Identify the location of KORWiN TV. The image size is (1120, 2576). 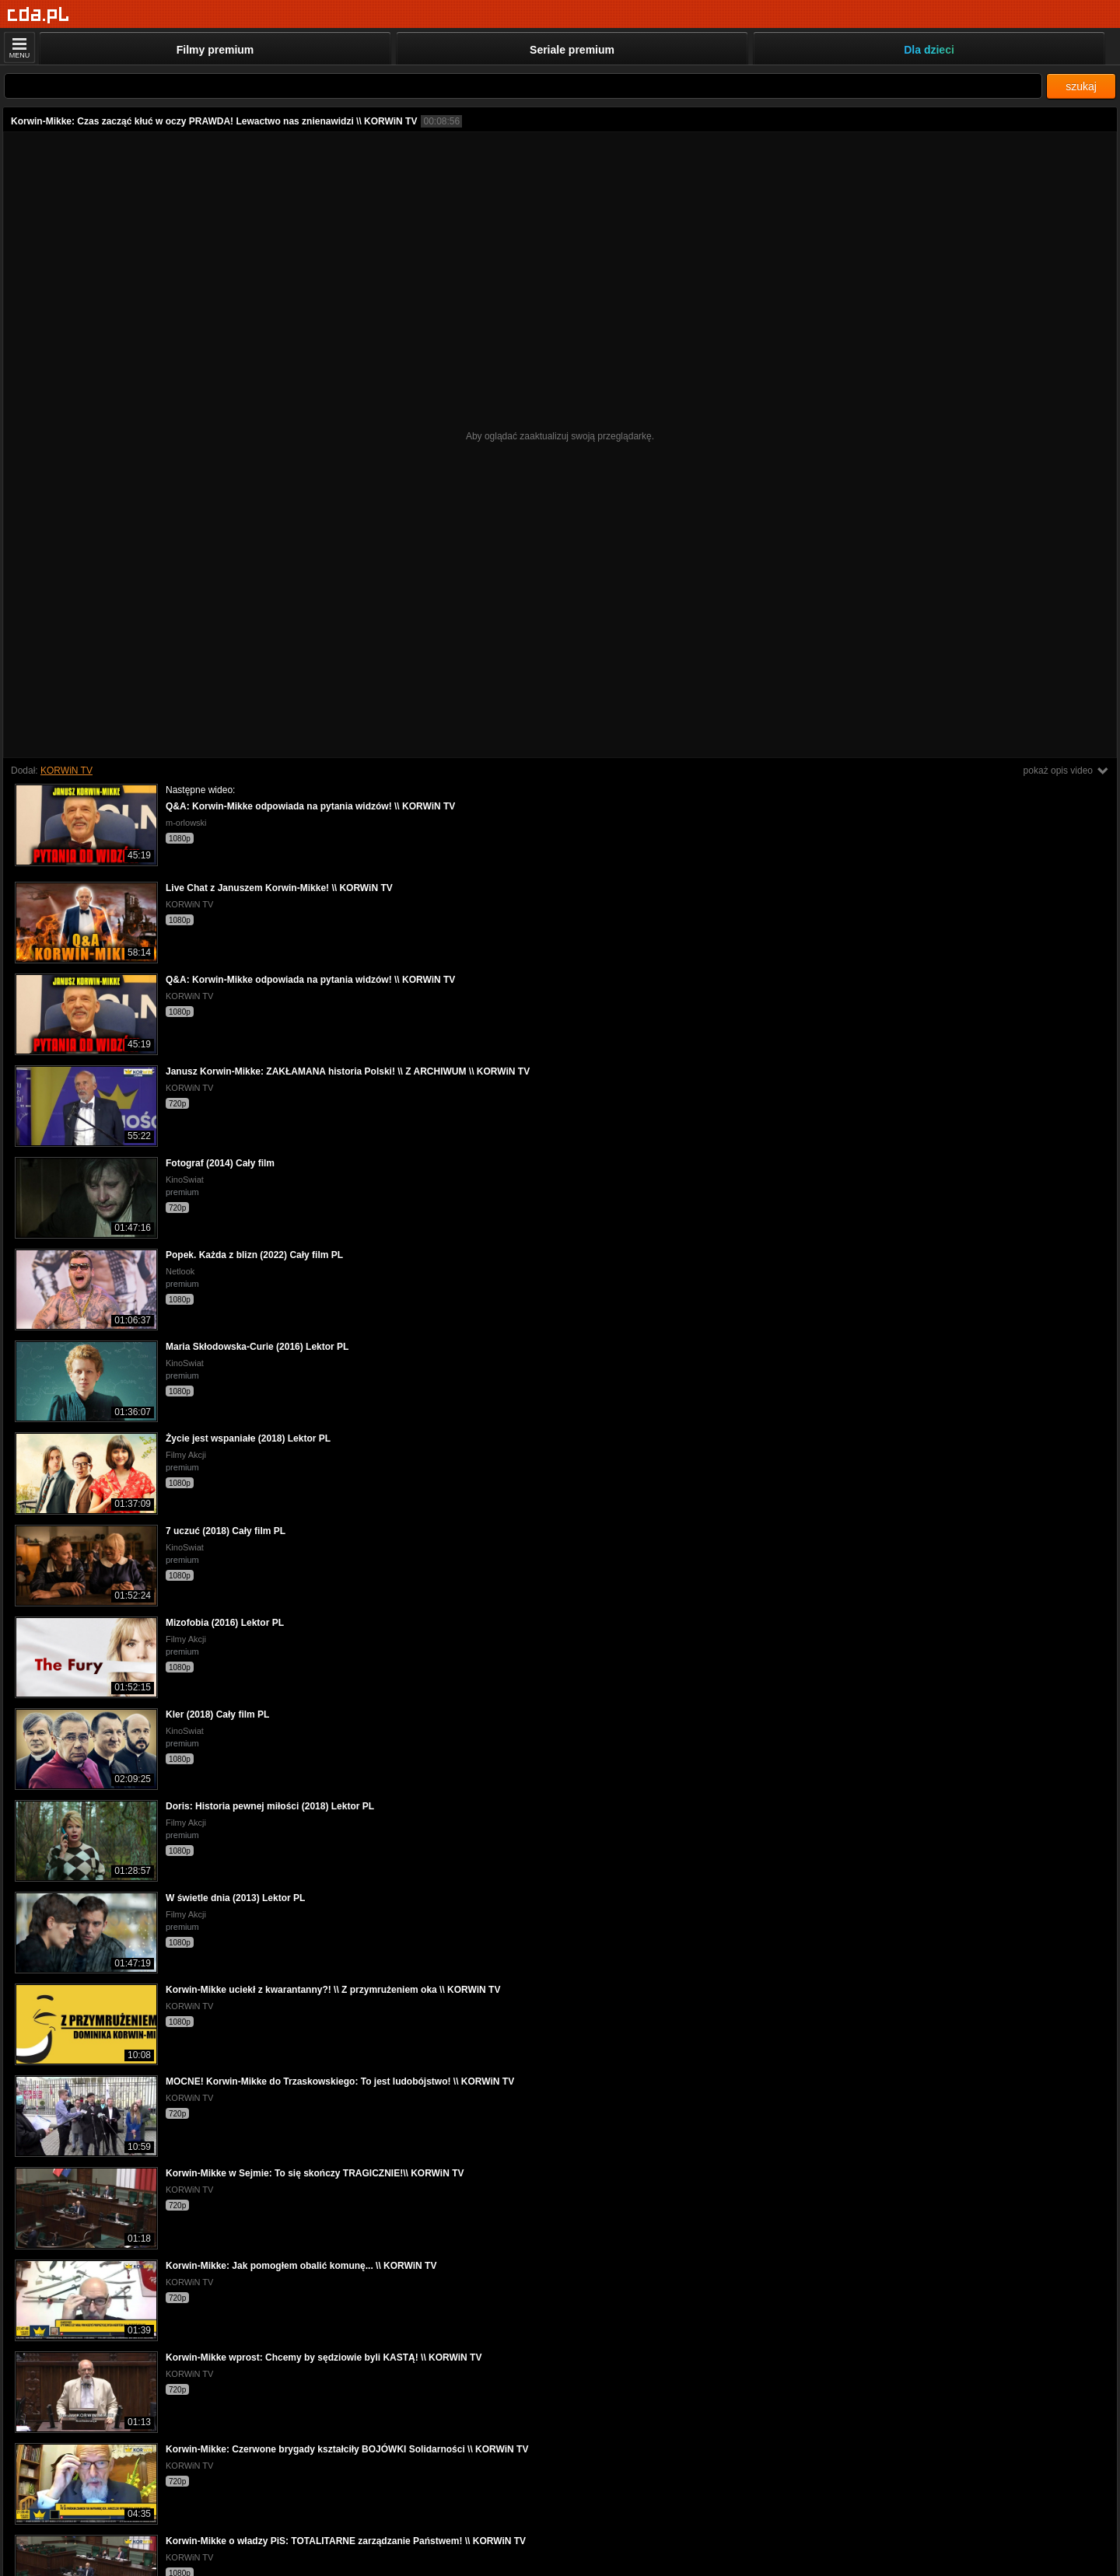
(66, 770).